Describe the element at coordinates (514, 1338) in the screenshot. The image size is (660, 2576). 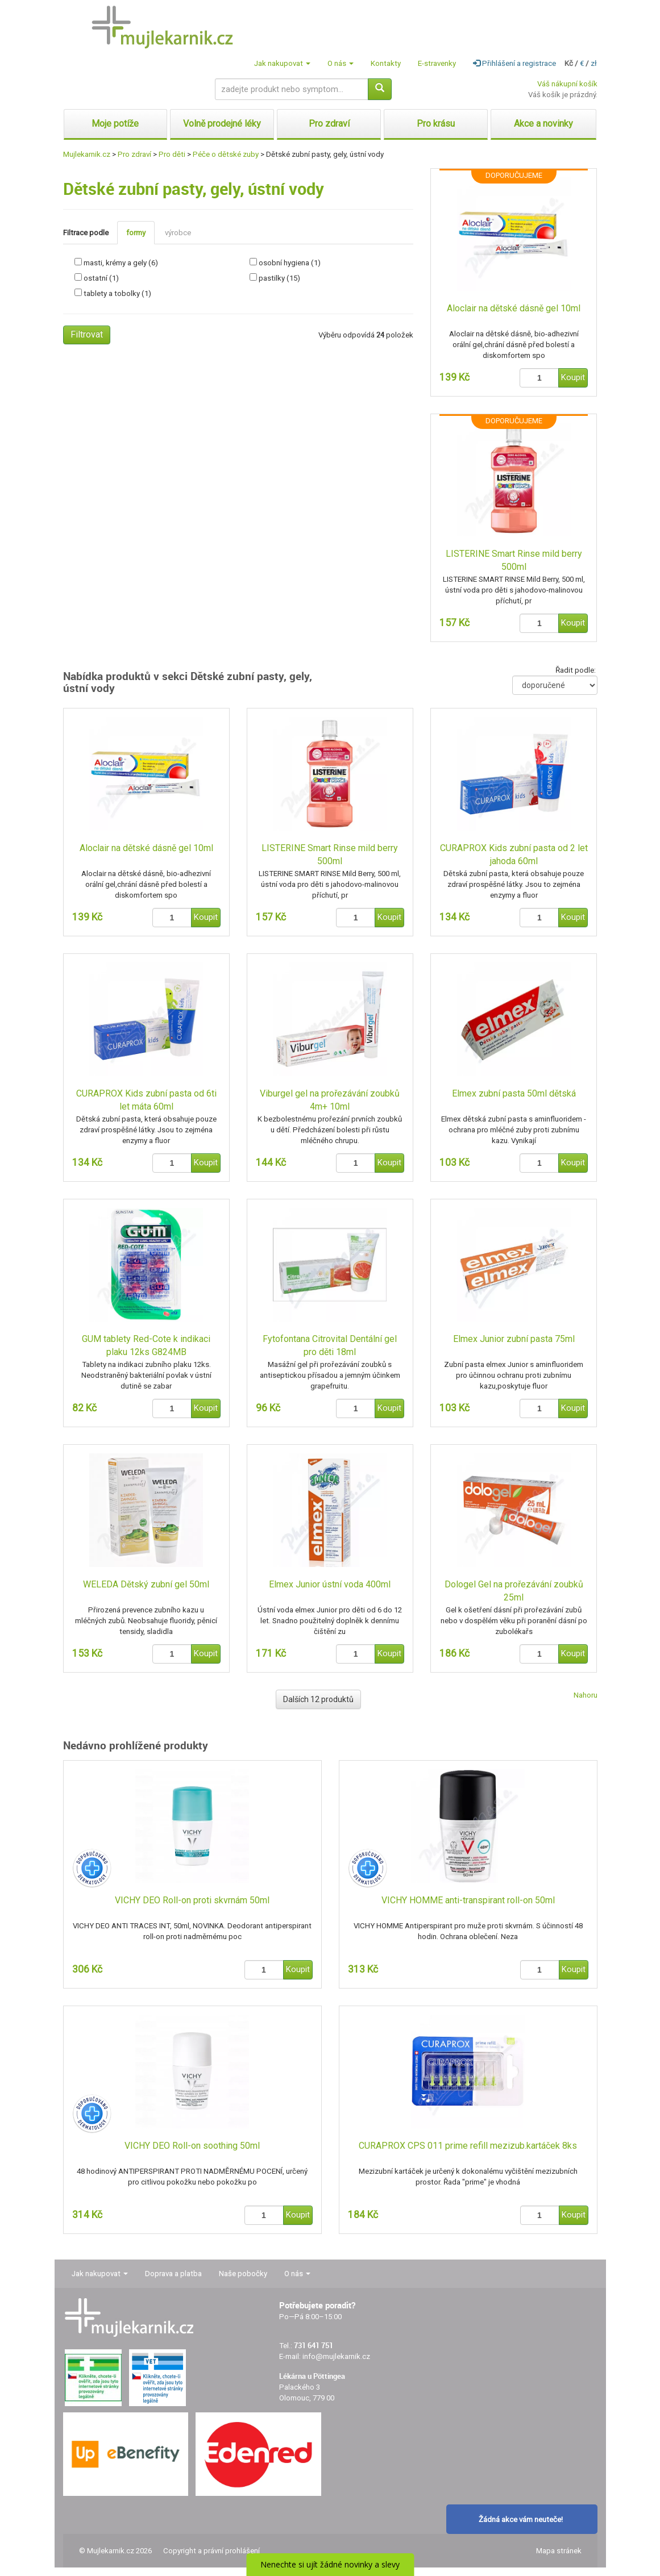
I see `Elmex Junior zubní pasta 75ml` at that location.